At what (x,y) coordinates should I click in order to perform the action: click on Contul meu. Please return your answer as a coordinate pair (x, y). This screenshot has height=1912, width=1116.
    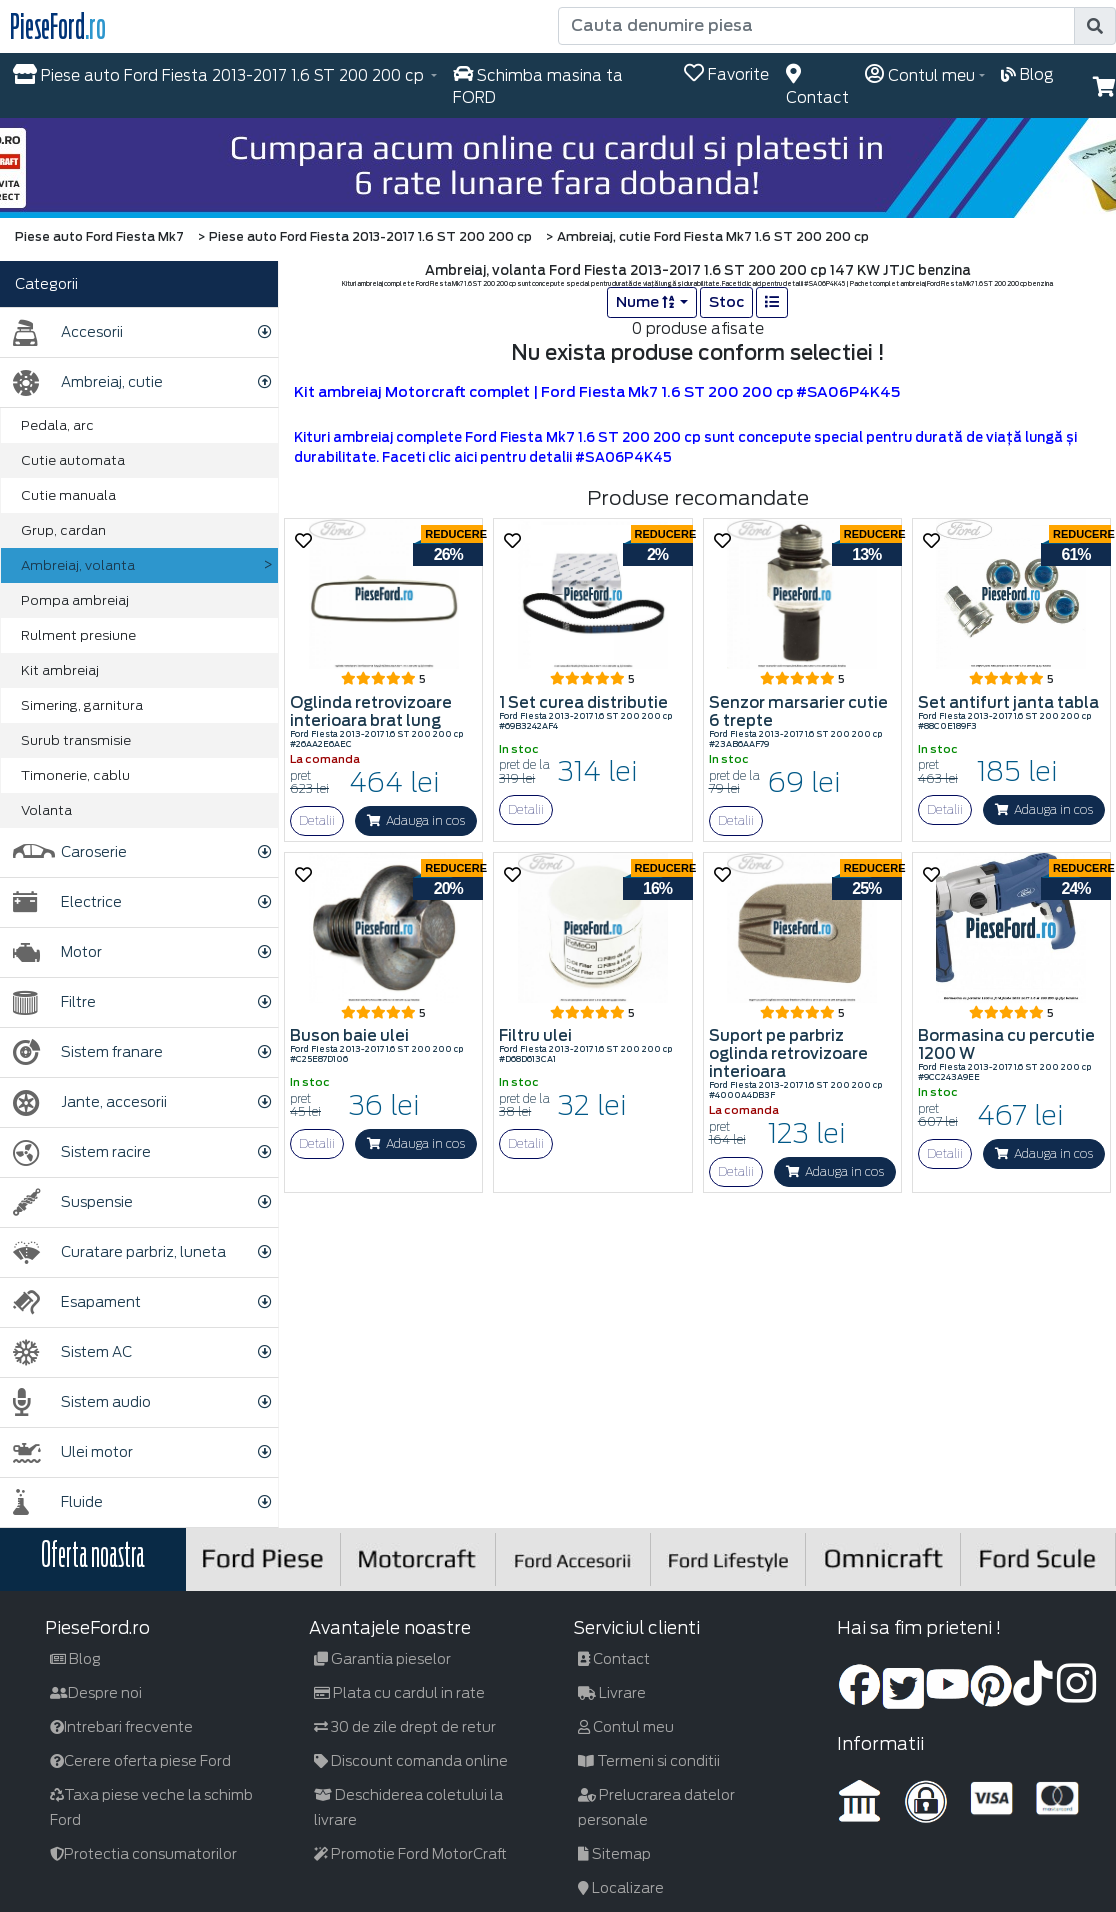
    Looking at the image, I should click on (626, 1727).